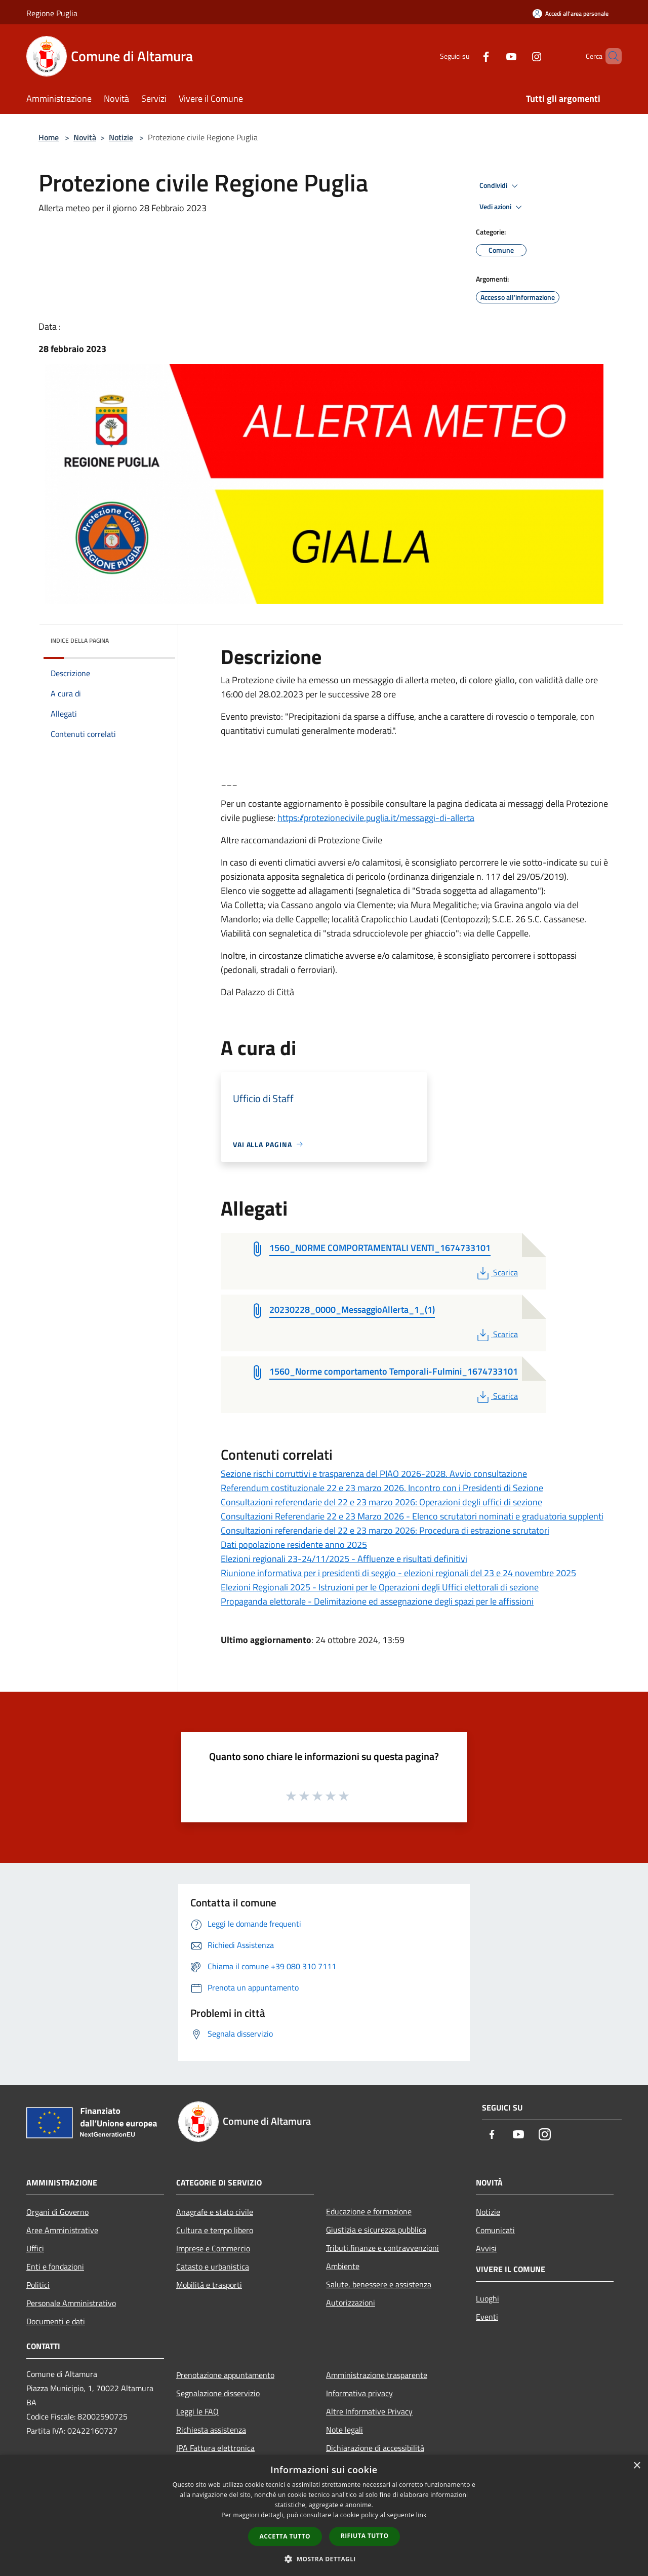 Image resolution: width=648 pixels, height=2576 pixels. Describe the element at coordinates (375, 818) in the screenshot. I see `https://protezionecivile.puglia.it/messaggi-di-allerta` at that location.